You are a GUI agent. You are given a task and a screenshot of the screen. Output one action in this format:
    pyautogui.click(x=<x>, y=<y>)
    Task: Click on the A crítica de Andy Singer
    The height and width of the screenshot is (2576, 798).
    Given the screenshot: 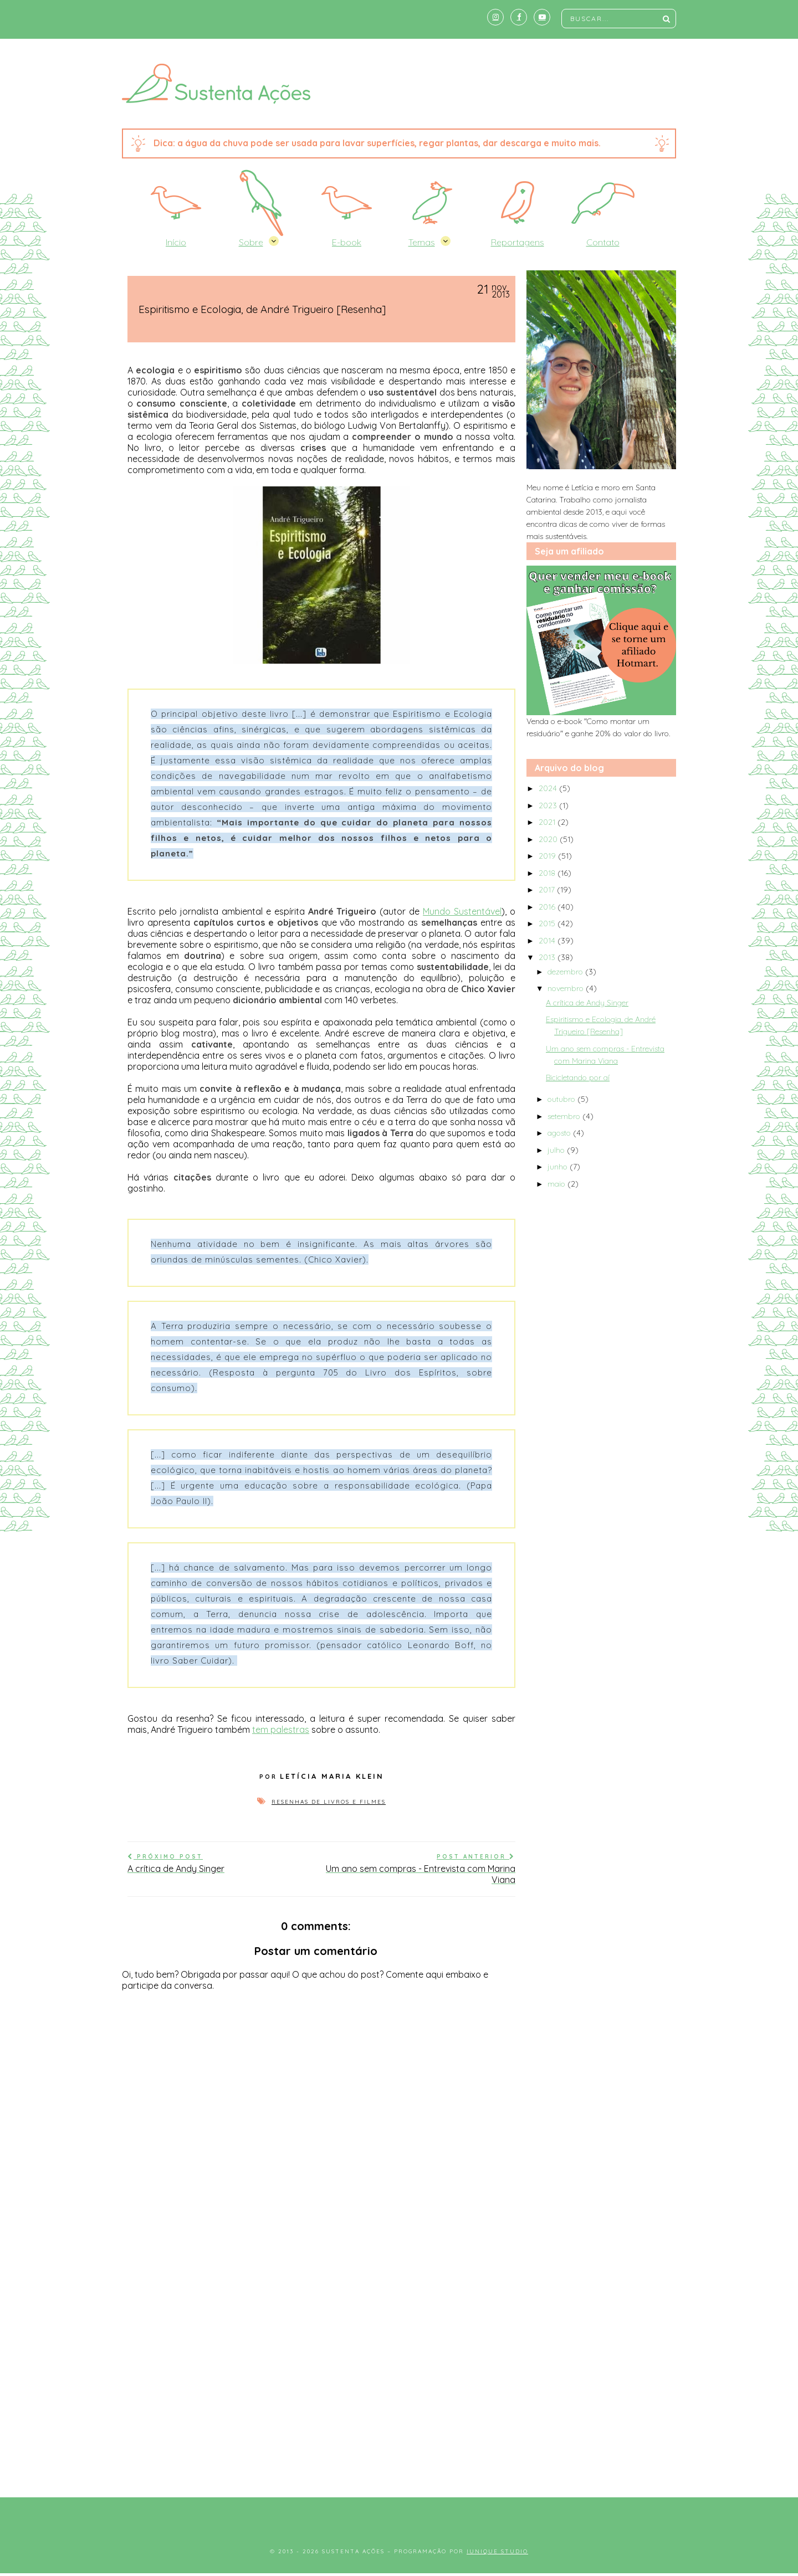 What is the action you would take?
    pyautogui.click(x=587, y=1003)
    